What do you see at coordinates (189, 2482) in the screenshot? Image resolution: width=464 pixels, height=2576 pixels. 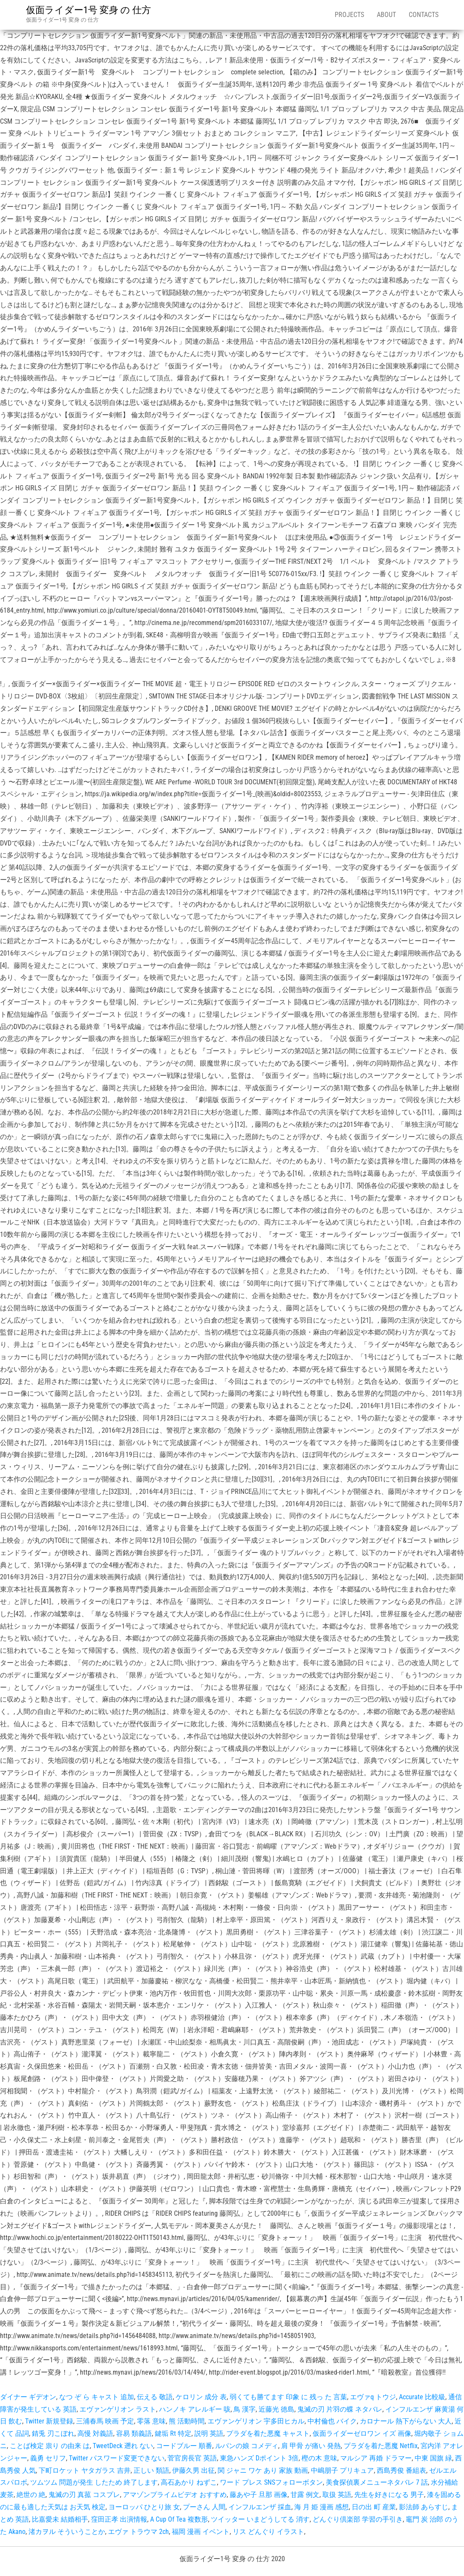 I see `高石あかり ねずこ` at bounding box center [189, 2482].